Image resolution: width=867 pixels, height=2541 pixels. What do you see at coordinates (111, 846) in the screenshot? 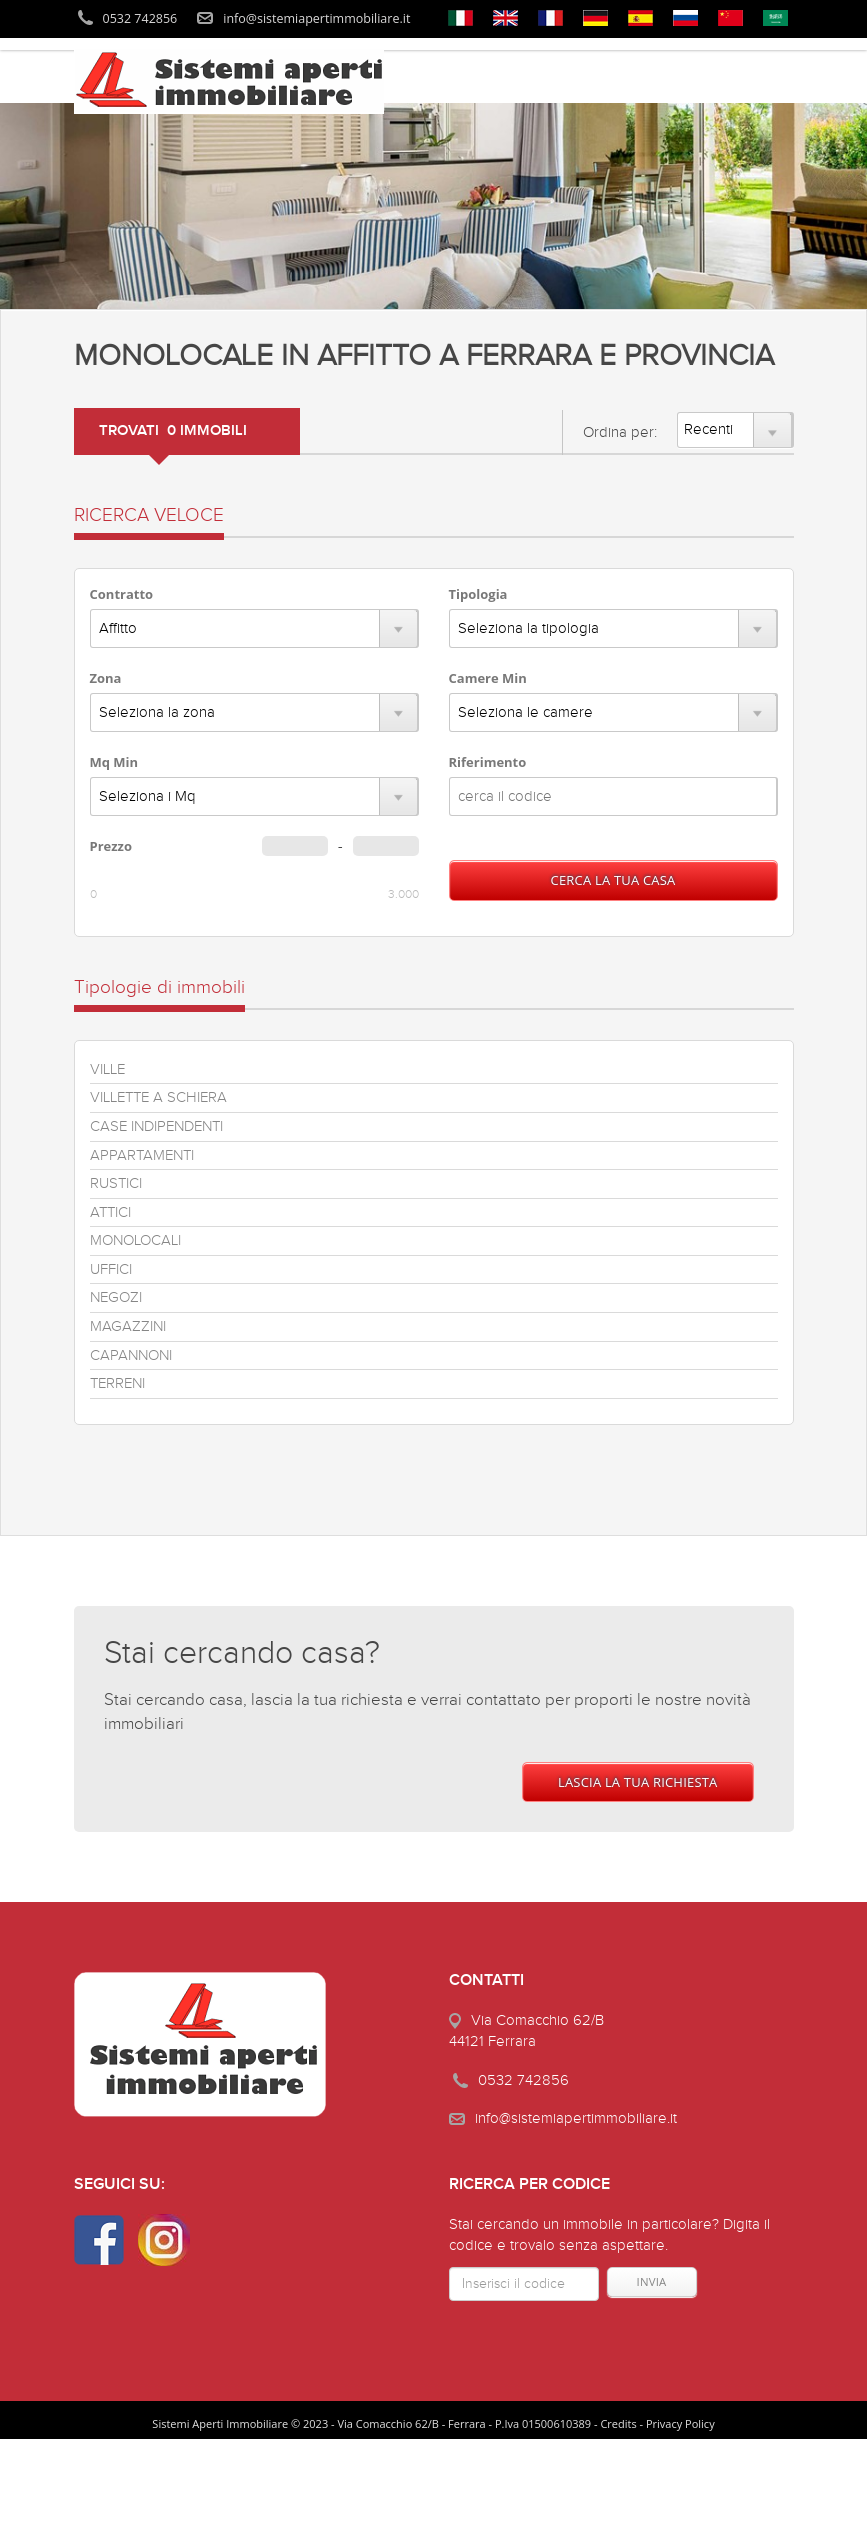
I see `Prezzo` at bounding box center [111, 846].